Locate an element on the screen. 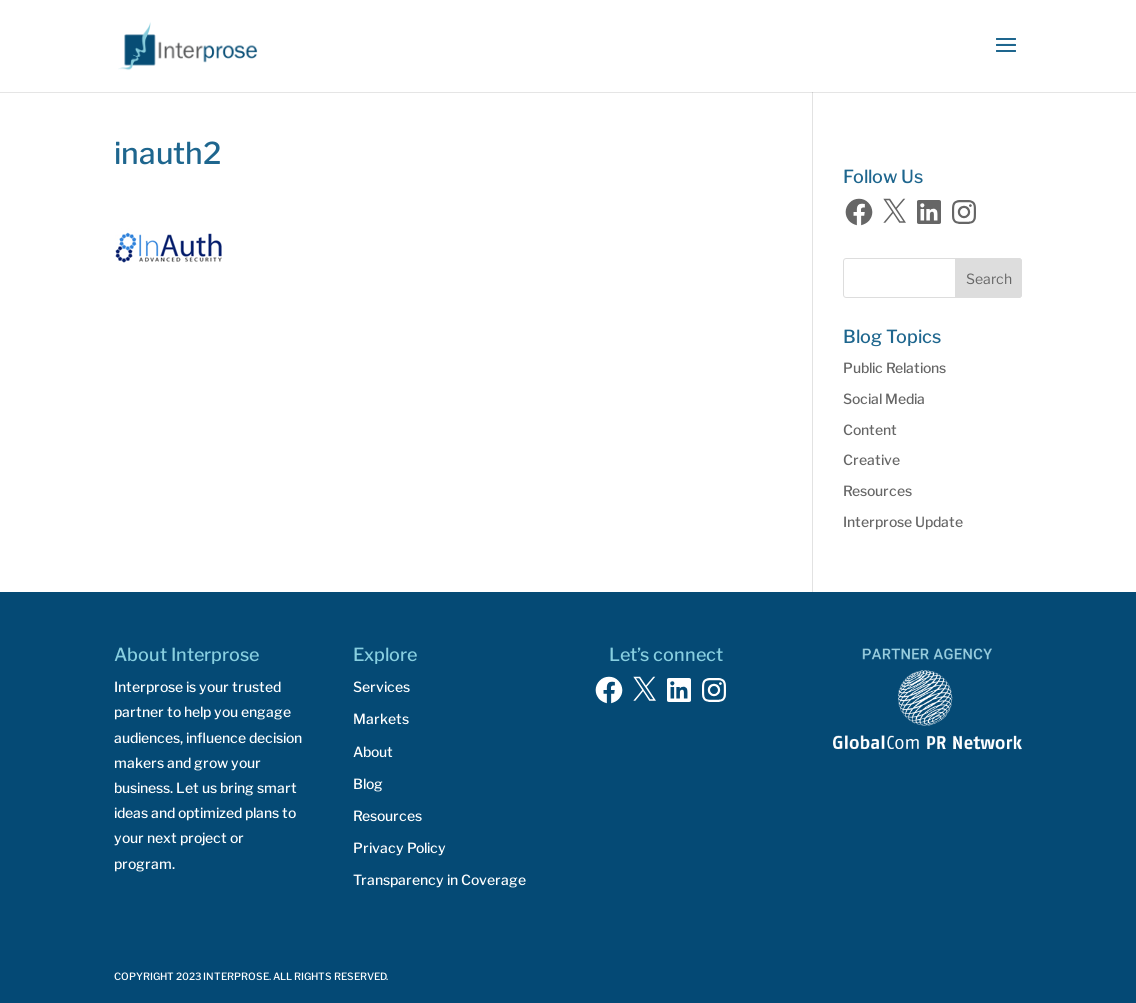  Content is located at coordinates (870, 429).